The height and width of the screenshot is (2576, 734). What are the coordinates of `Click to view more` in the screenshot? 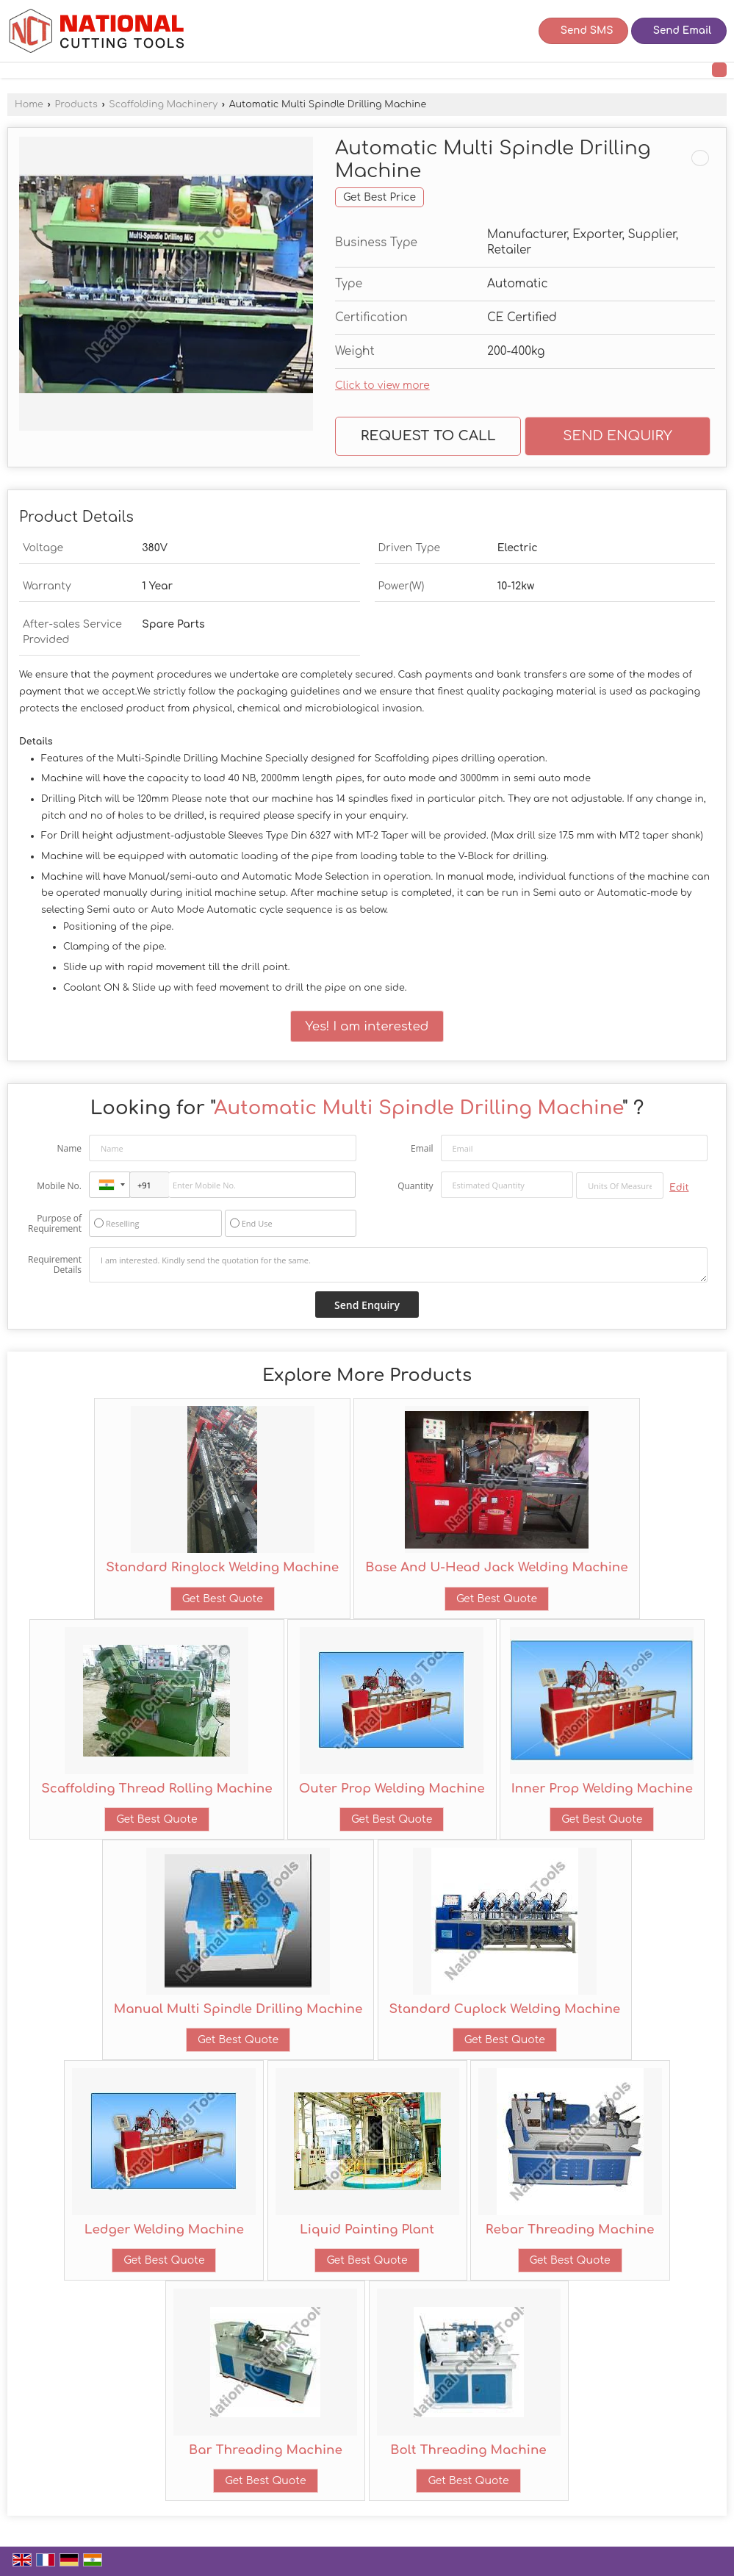 It's located at (382, 385).